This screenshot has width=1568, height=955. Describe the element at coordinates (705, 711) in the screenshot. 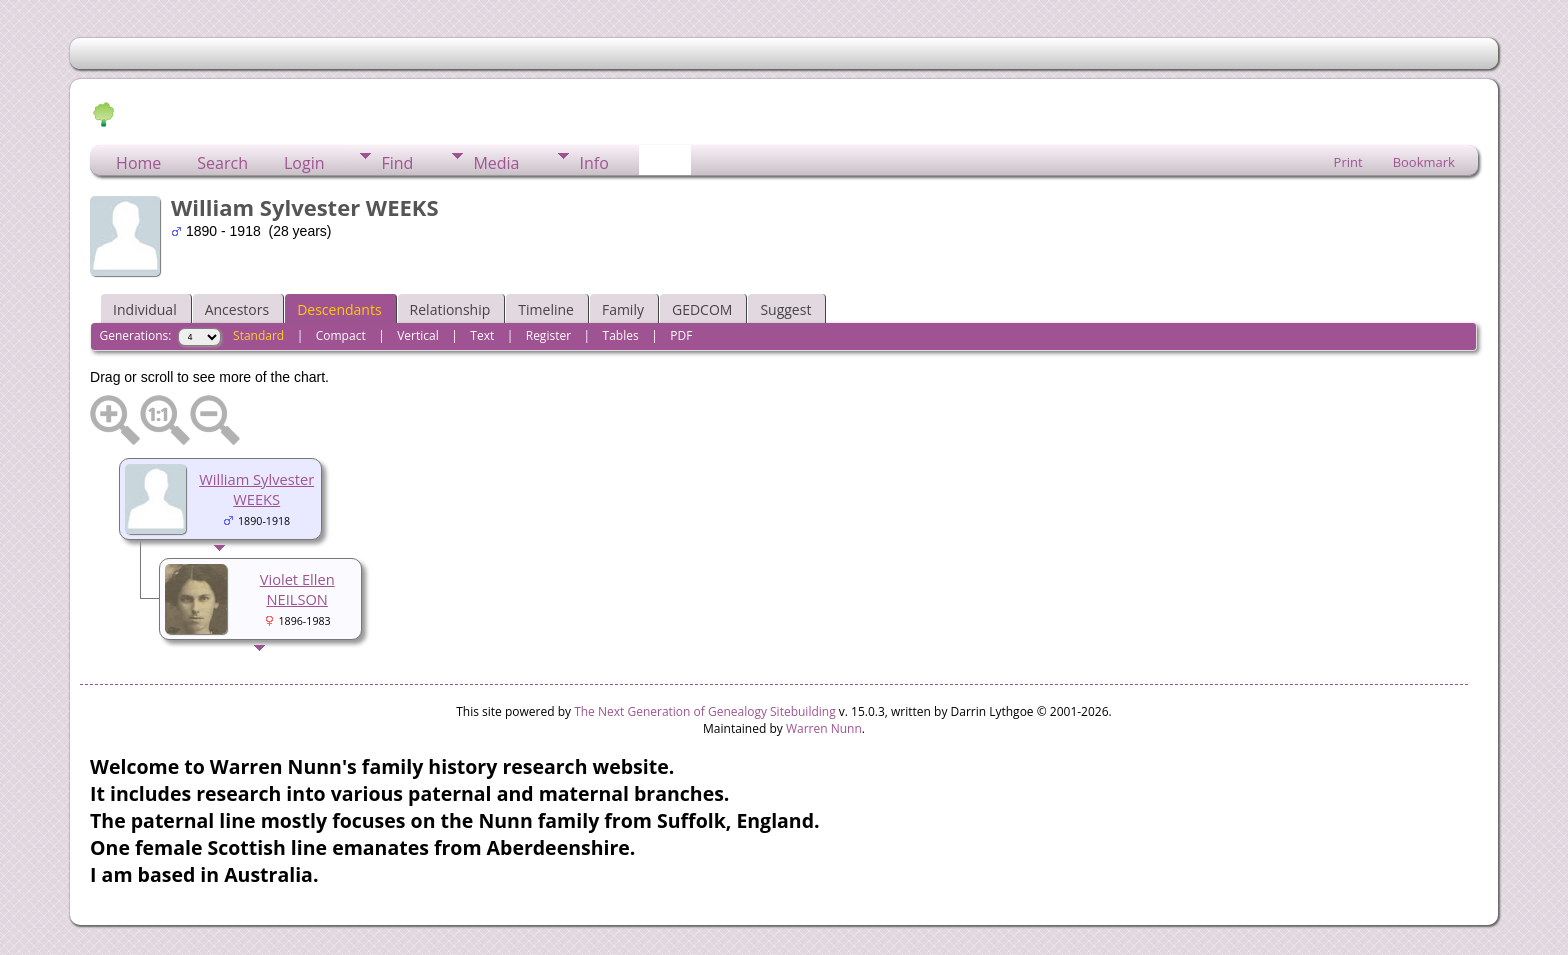

I see `The Next Generation of Genealogy Sitebuilding` at that location.